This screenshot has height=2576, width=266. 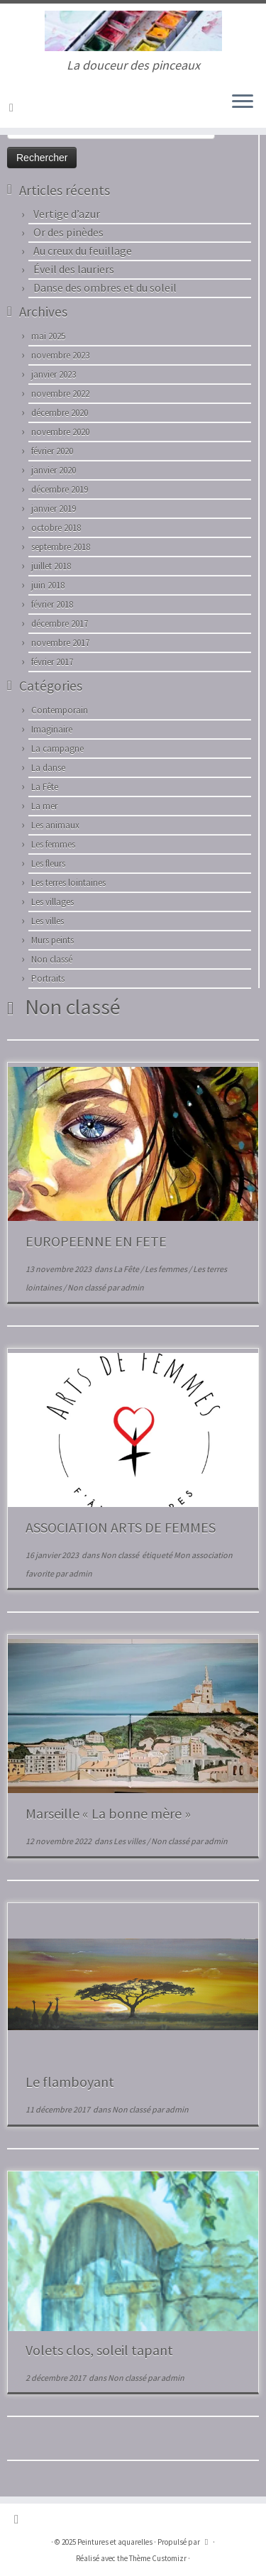 I want to click on [Abonnez-vous au flux rss], so click(x=13, y=107).